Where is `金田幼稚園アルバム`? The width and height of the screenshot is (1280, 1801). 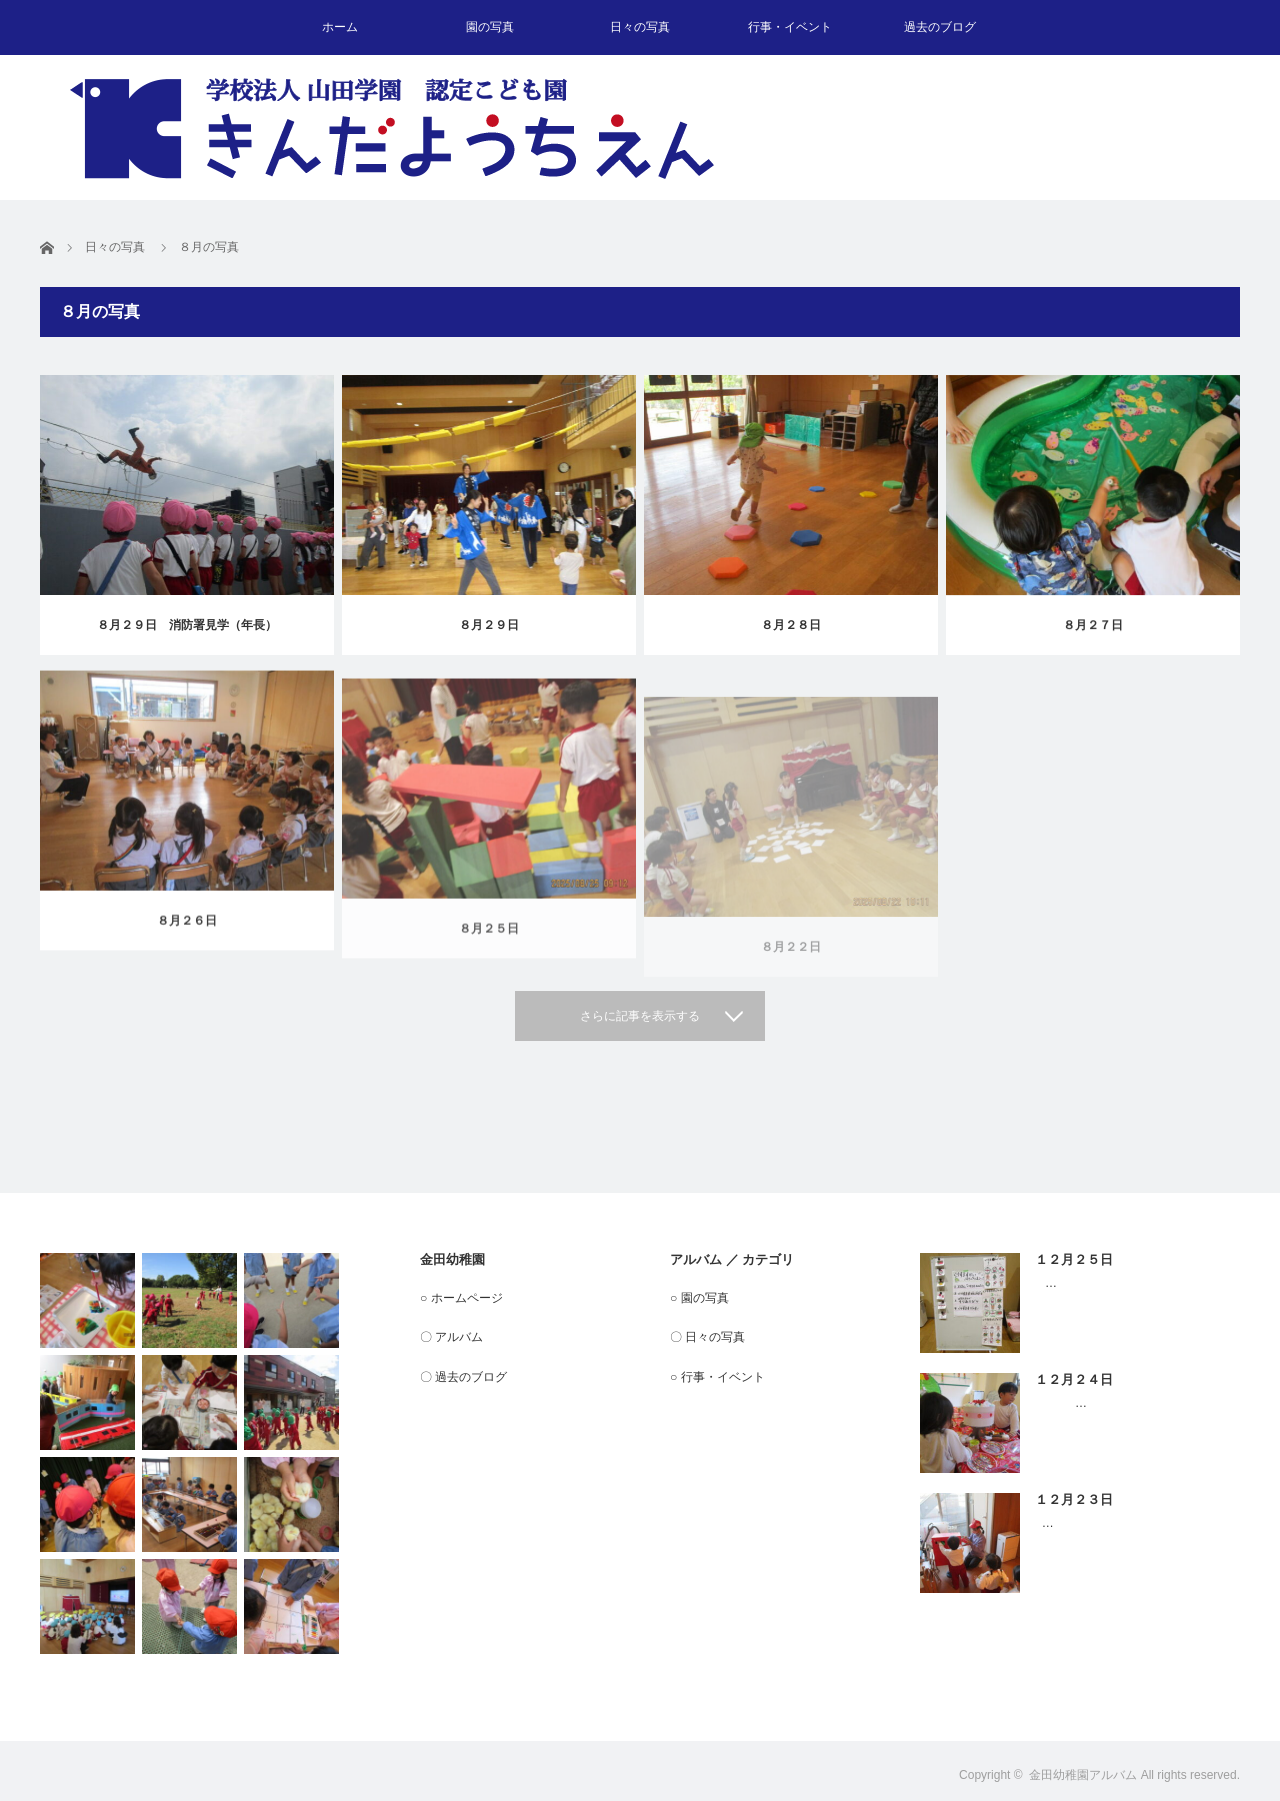 金田幼稚園アルバム is located at coordinates (1083, 1775).